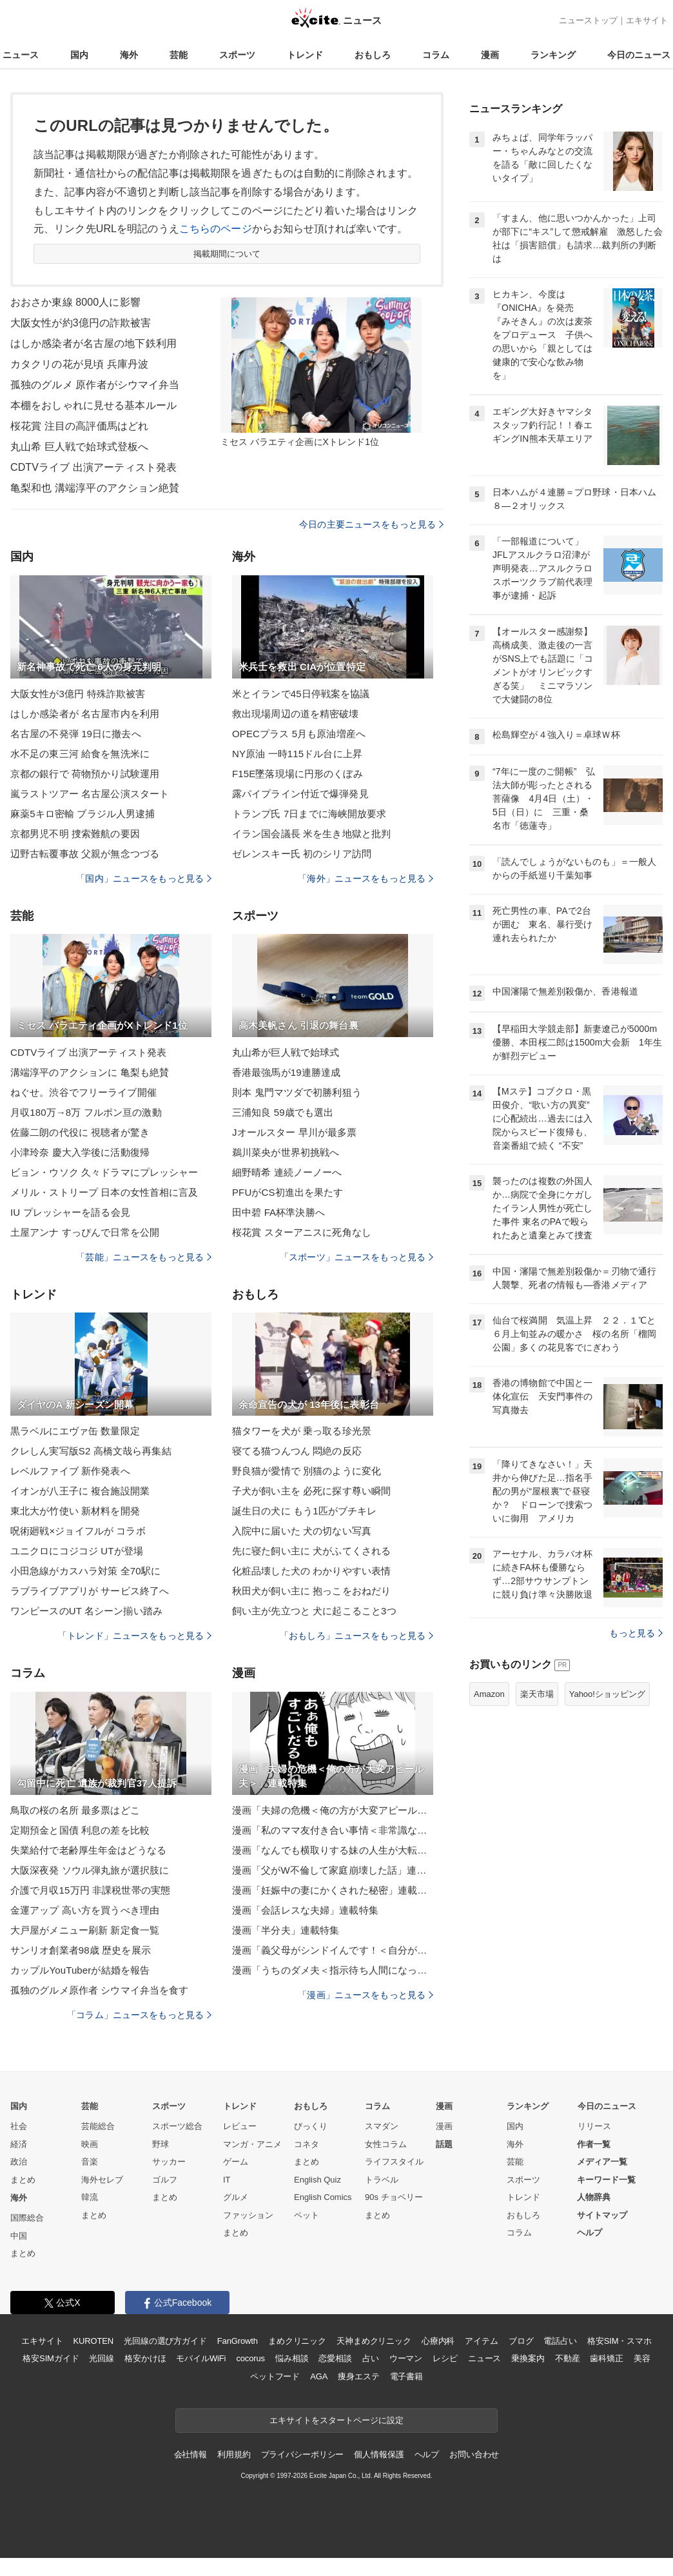 This screenshot has height=2576, width=673. What do you see at coordinates (297, 1450) in the screenshot?
I see `寝てる猫つんつん 悶絶の反応` at bounding box center [297, 1450].